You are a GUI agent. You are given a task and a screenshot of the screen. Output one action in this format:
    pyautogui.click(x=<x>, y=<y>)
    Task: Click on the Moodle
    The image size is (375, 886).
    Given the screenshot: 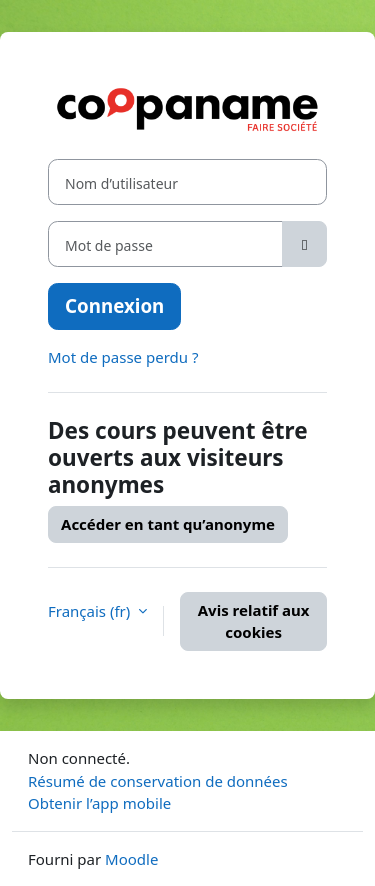 What is the action you would take?
    pyautogui.click(x=131, y=859)
    